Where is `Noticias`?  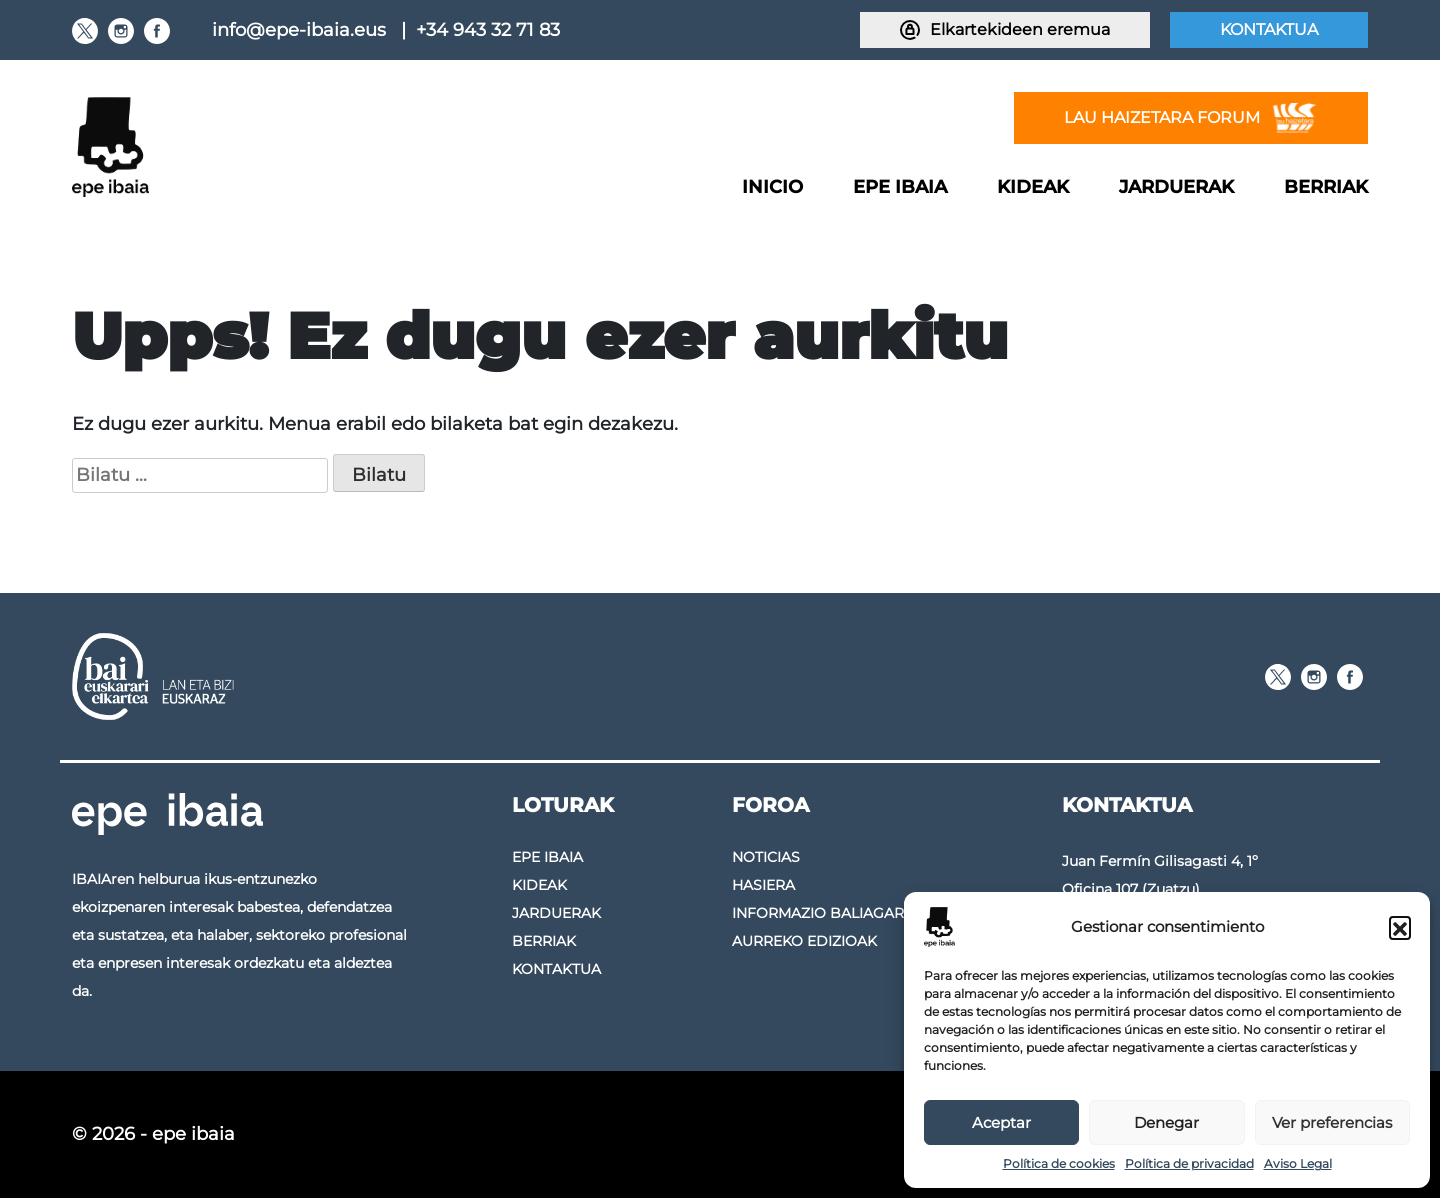 Noticias is located at coordinates (766, 857).